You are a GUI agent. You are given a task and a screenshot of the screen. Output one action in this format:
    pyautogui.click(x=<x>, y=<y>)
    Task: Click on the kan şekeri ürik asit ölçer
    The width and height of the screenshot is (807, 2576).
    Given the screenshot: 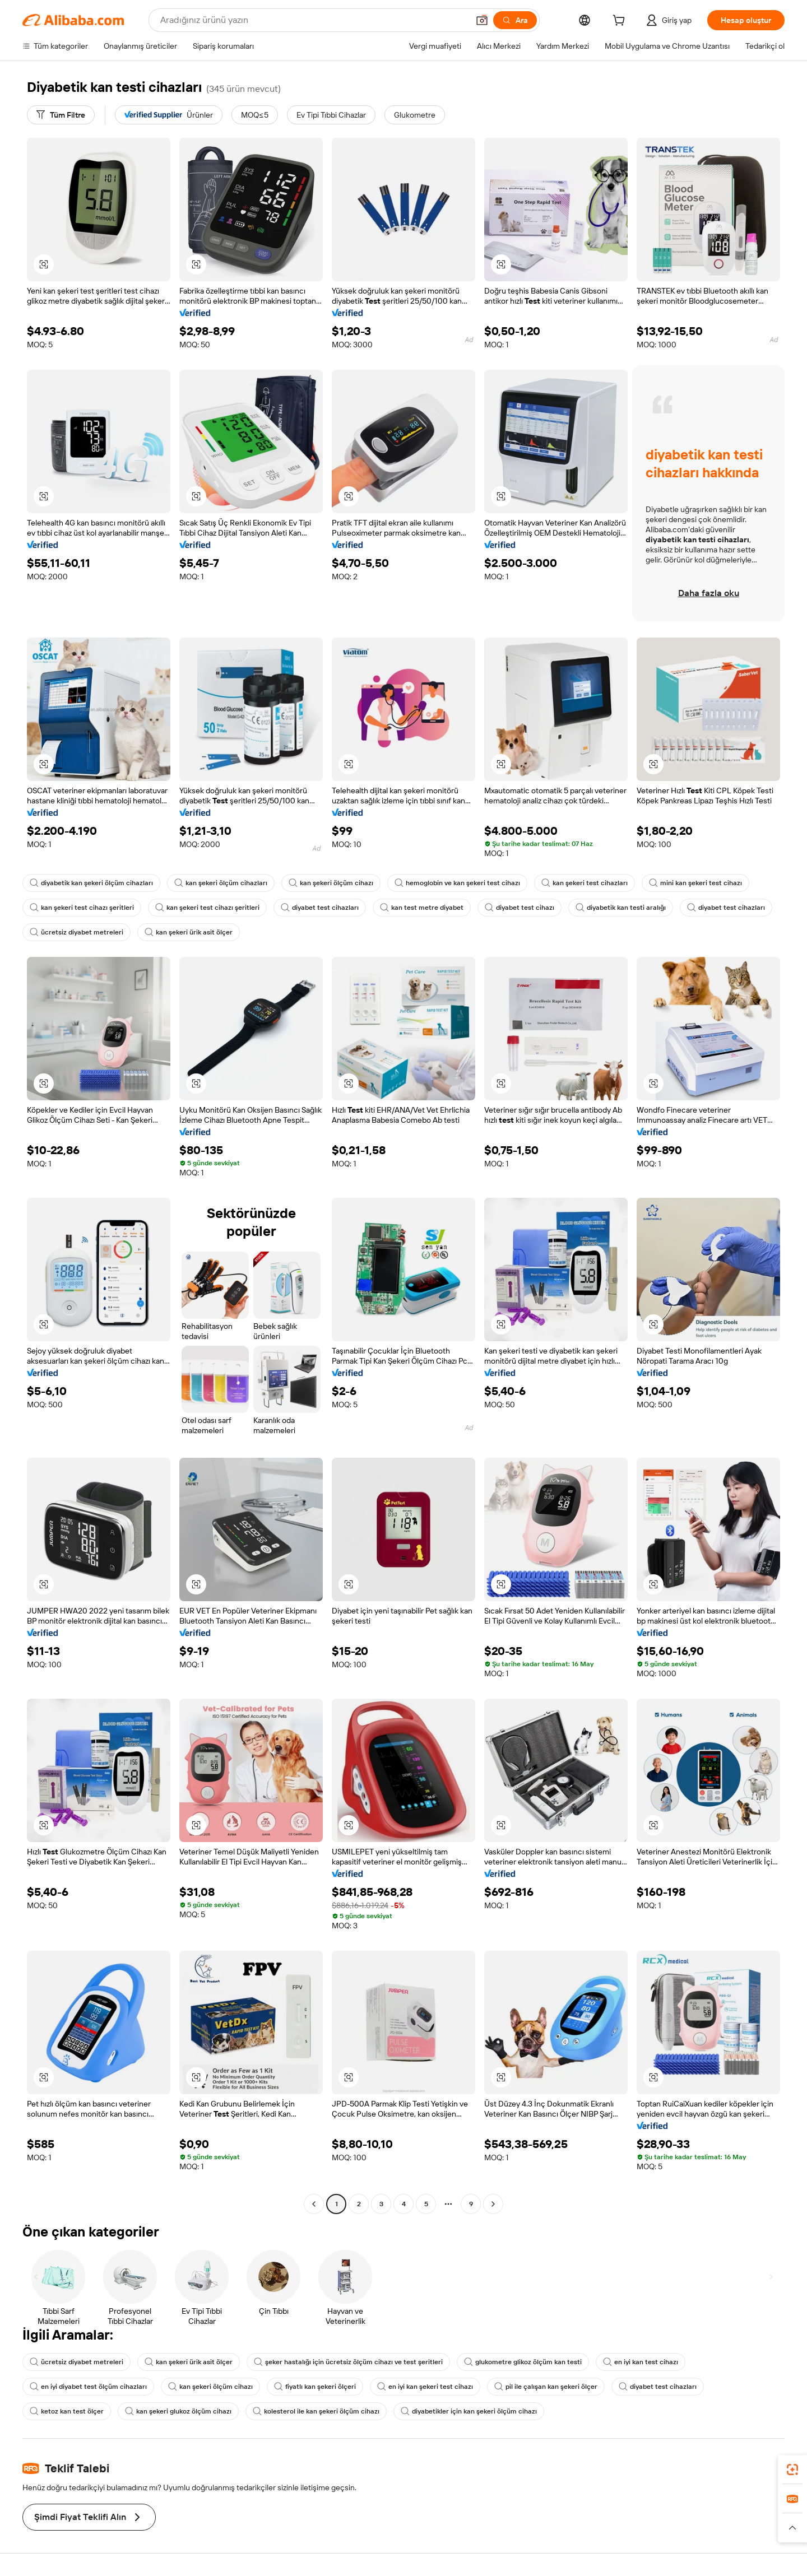 What is the action you would take?
    pyautogui.click(x=189, y=932)
    